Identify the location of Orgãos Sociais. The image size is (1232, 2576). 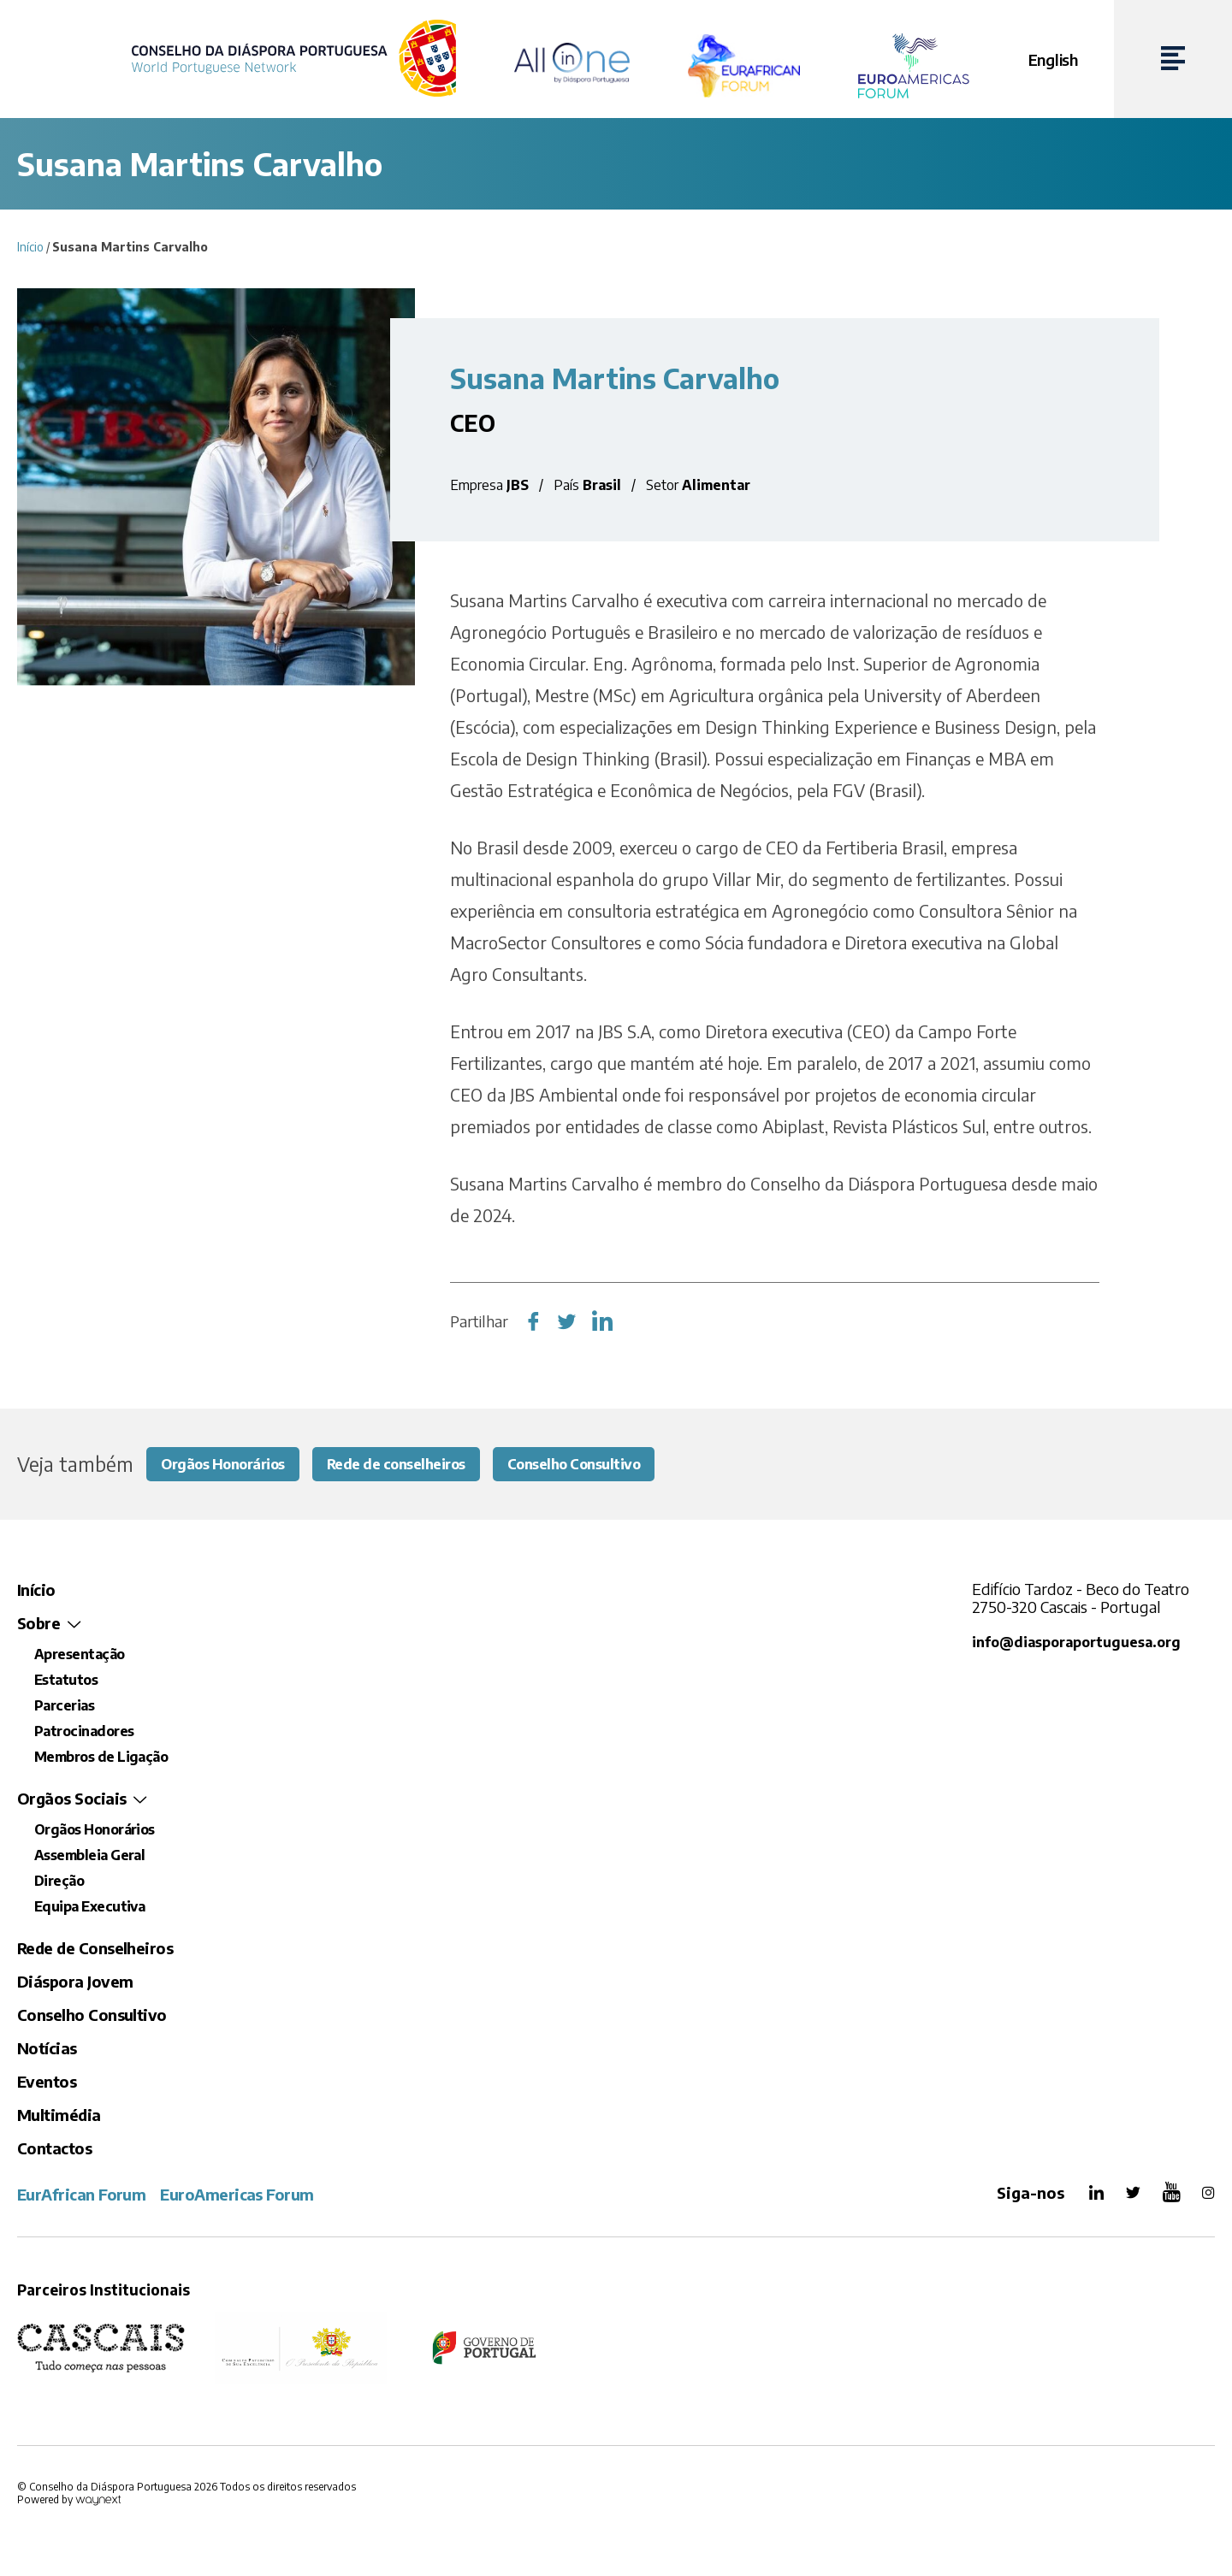
(71, 1800).